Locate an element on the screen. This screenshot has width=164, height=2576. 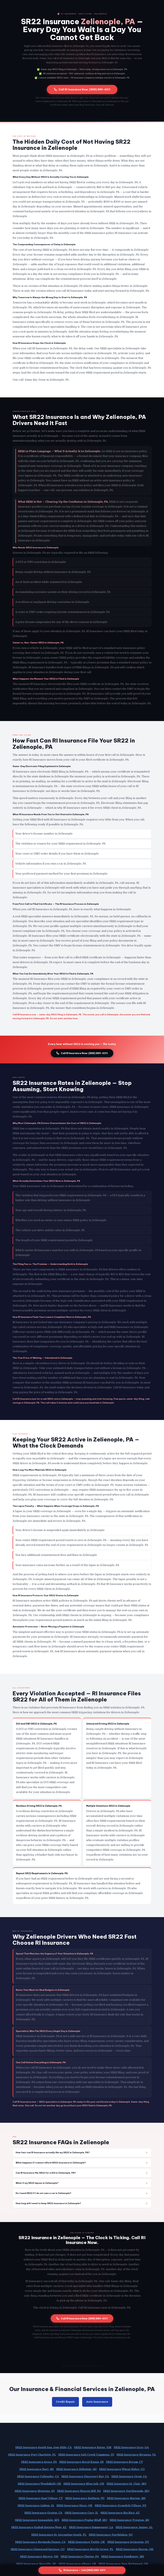
SR22 Insurance Poplar Bluff, MO is located at coordinates (84, 2520).